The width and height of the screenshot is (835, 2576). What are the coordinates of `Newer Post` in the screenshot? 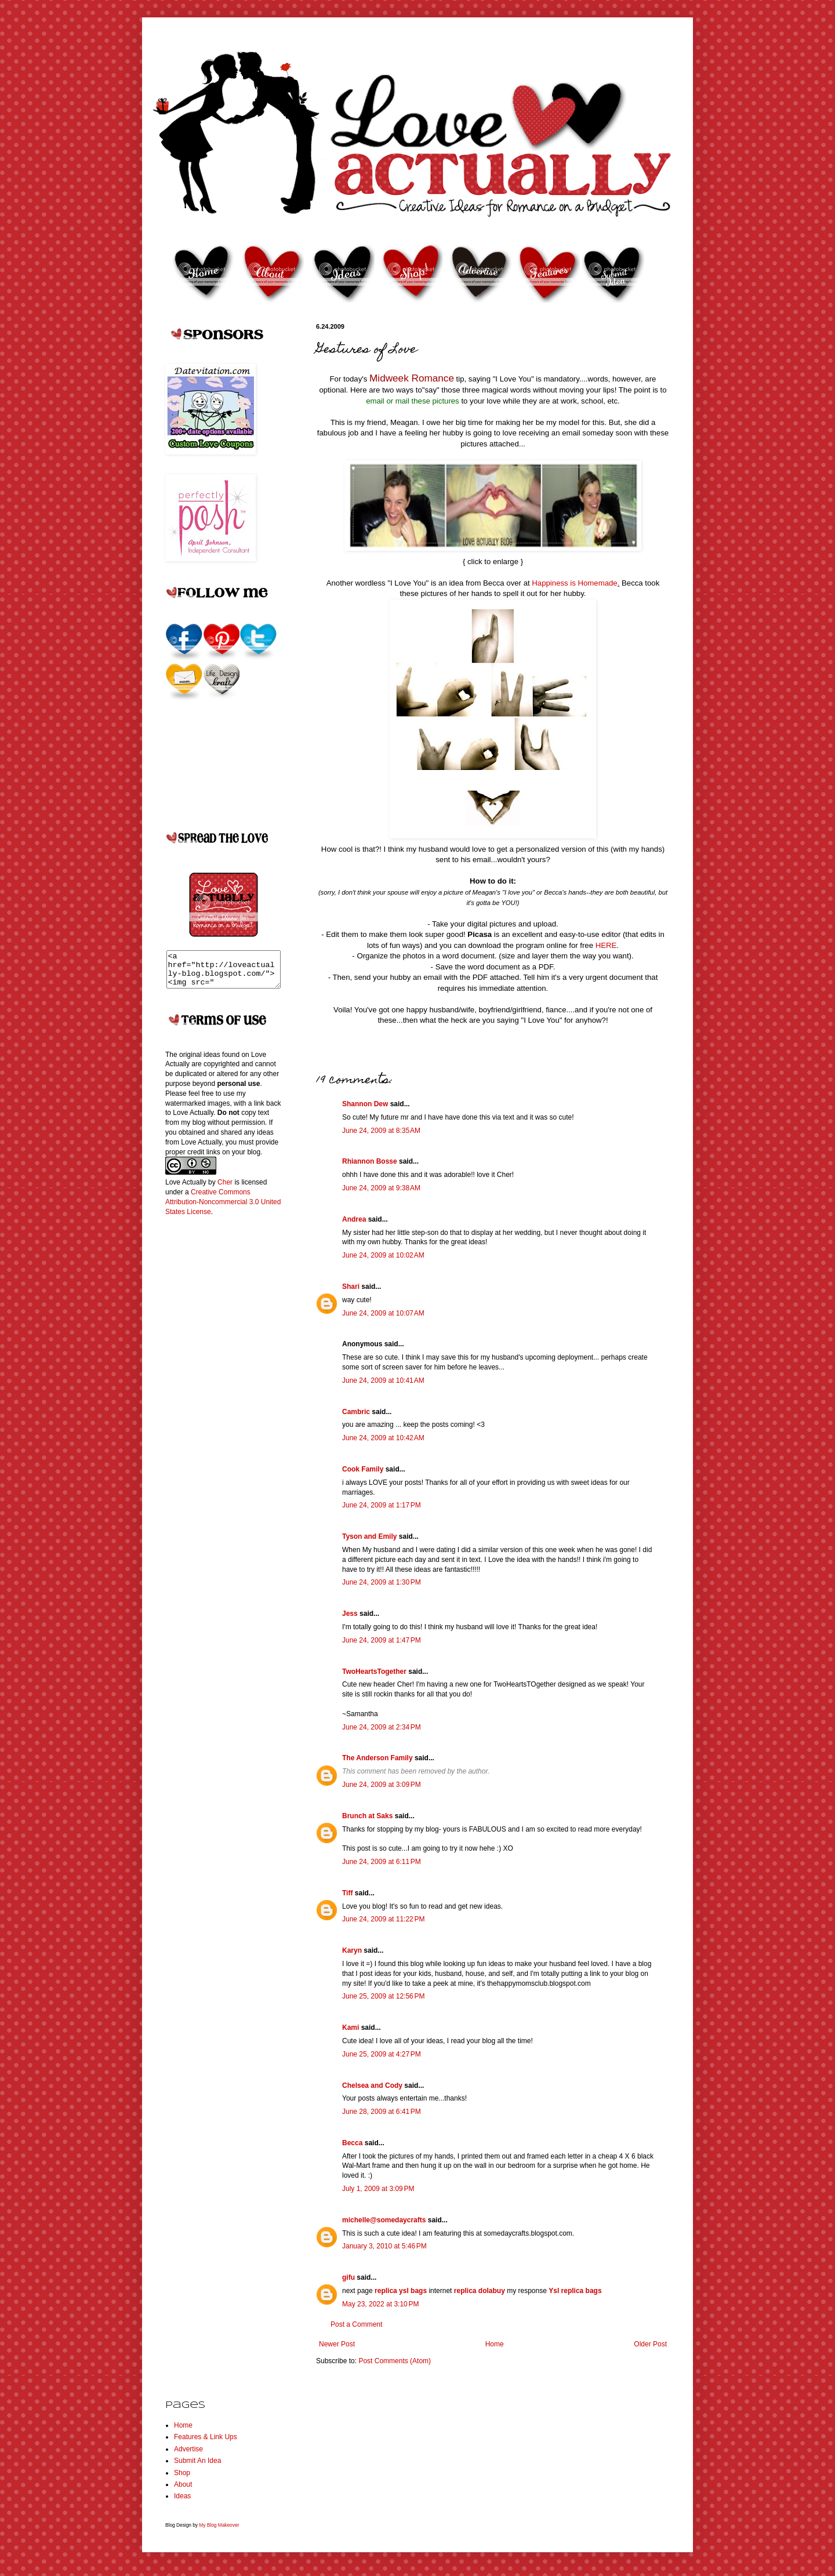 It's located at (337, 2344).